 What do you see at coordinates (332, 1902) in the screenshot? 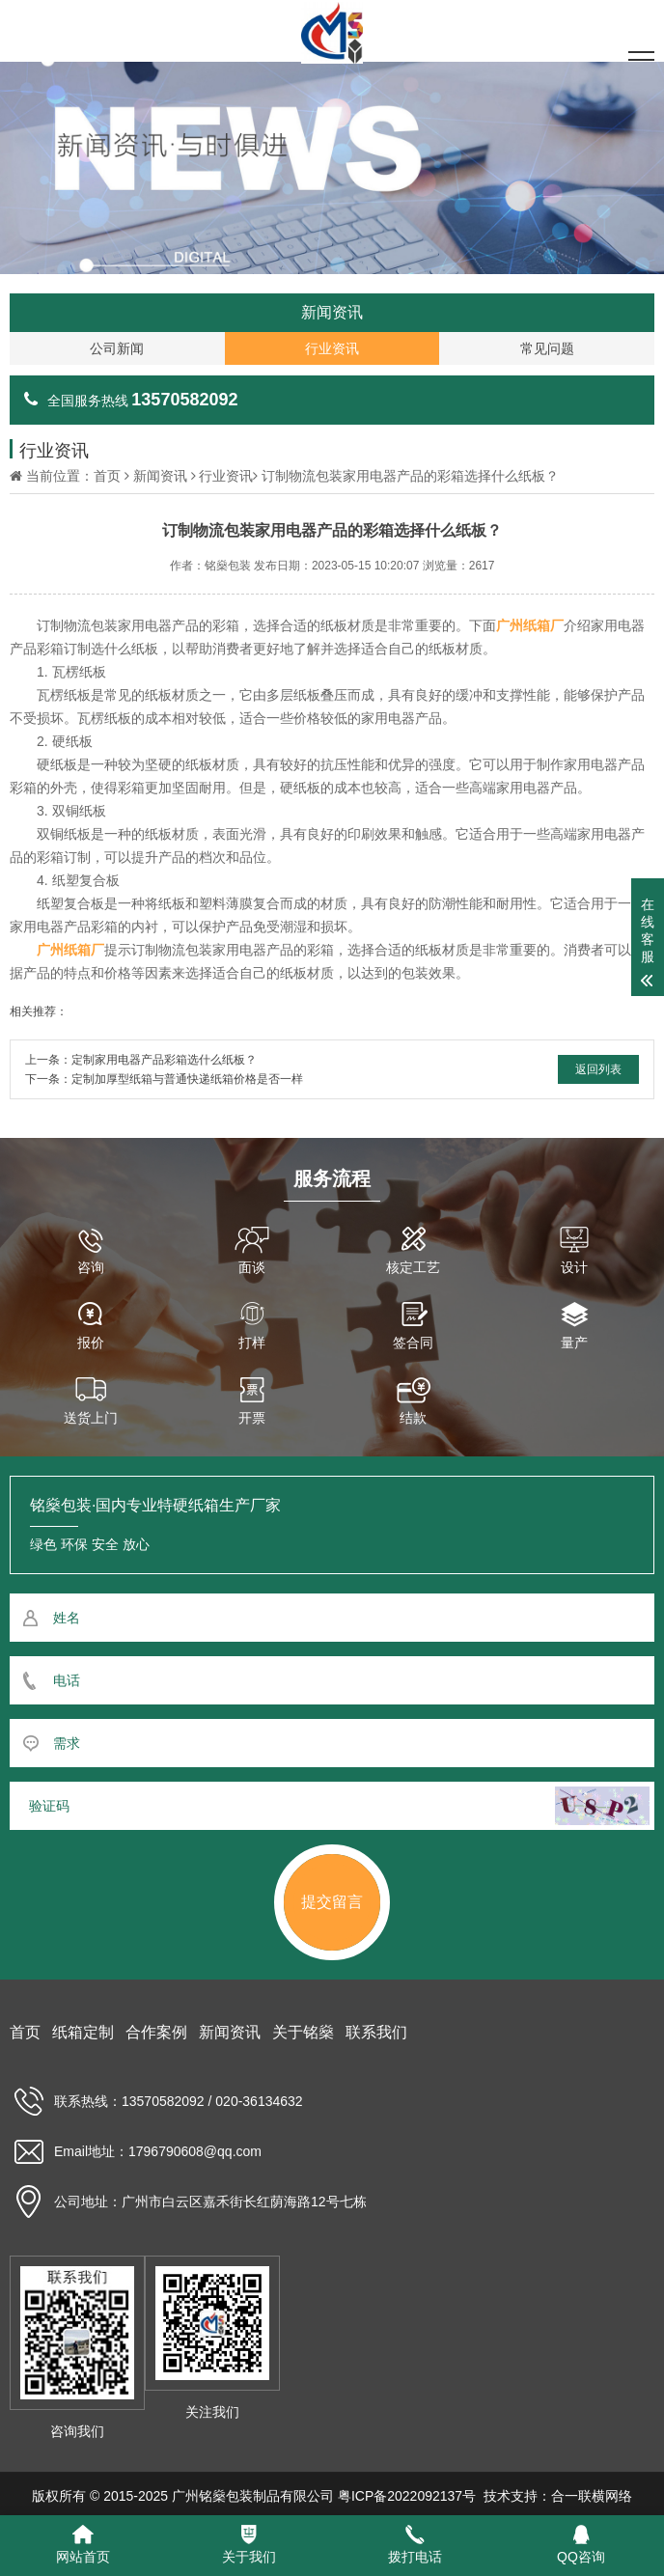
I see `提交留言` at bounding box center [332, 1902].